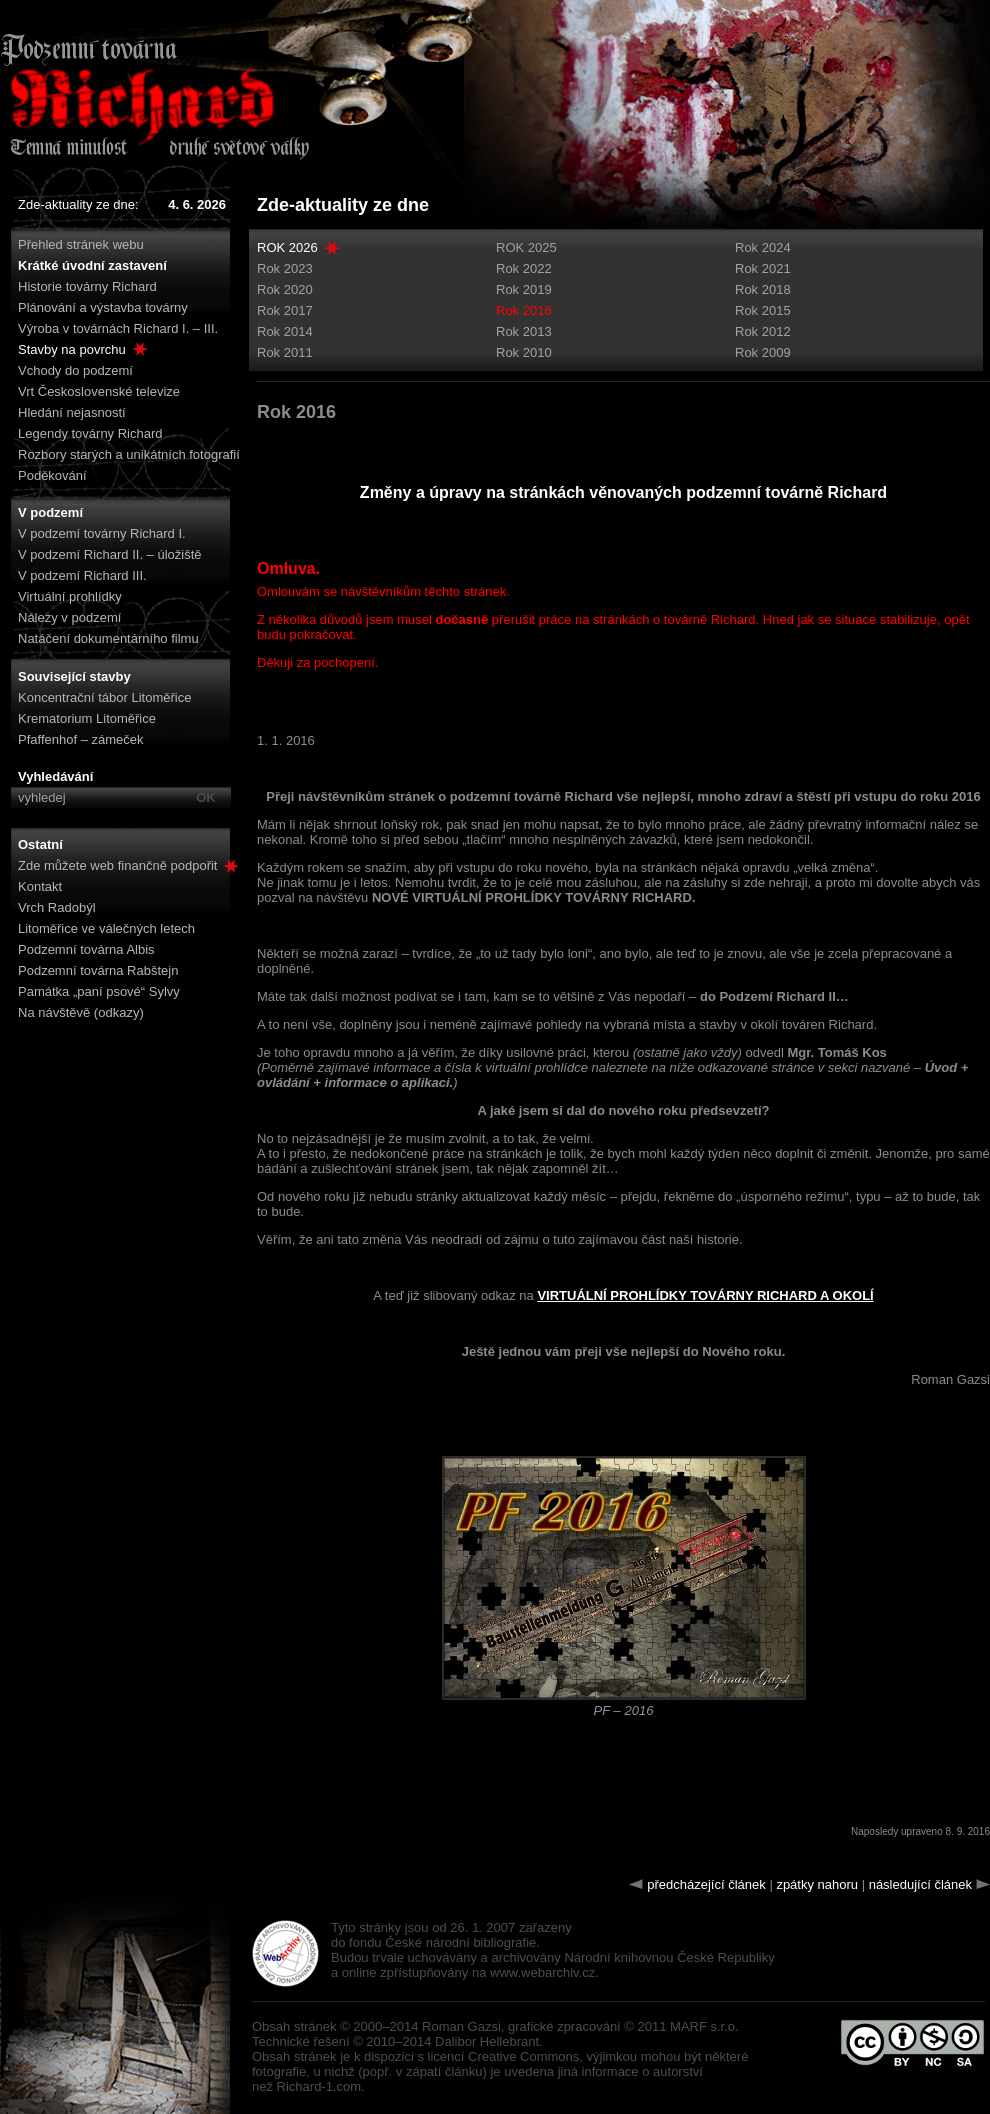 Image resolution: width=990 pixels, height=2114 pixels. I want to click on Pfaffenhof – zámeček, so click(81, 739).